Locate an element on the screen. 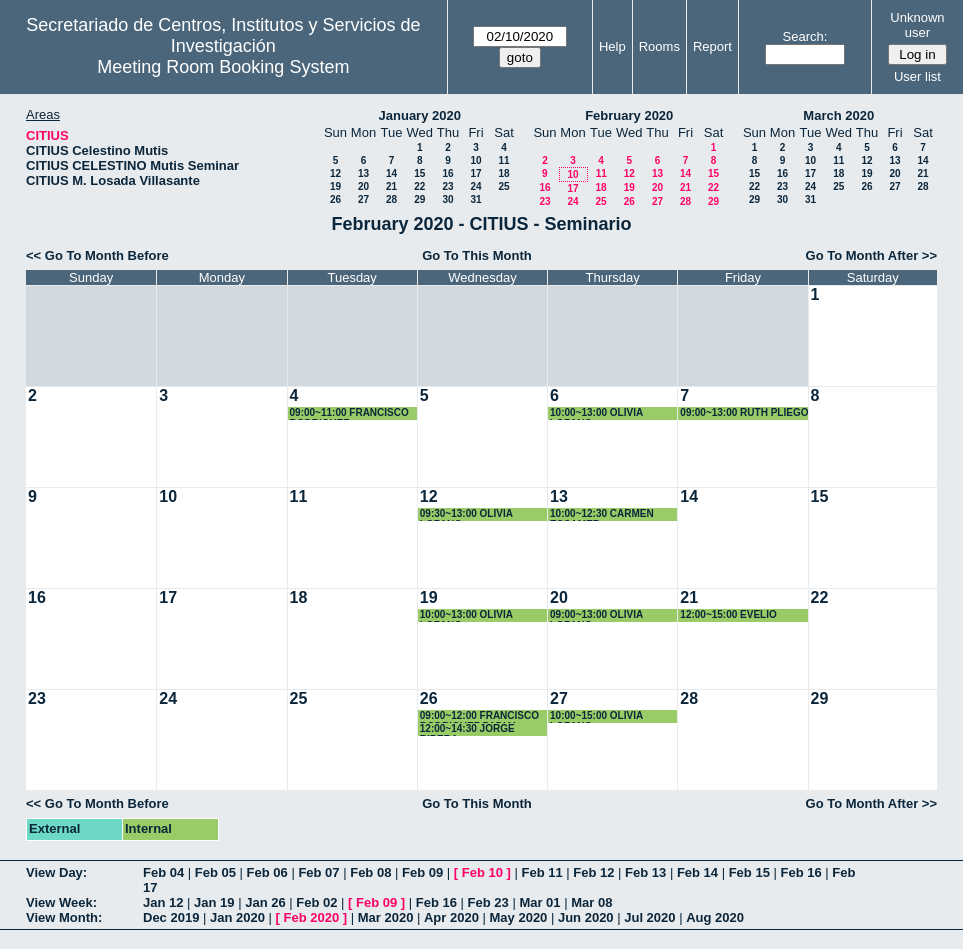 The height and width of the screenshot is (949, 963). Jan 26 is located at coordinates (265, 902).